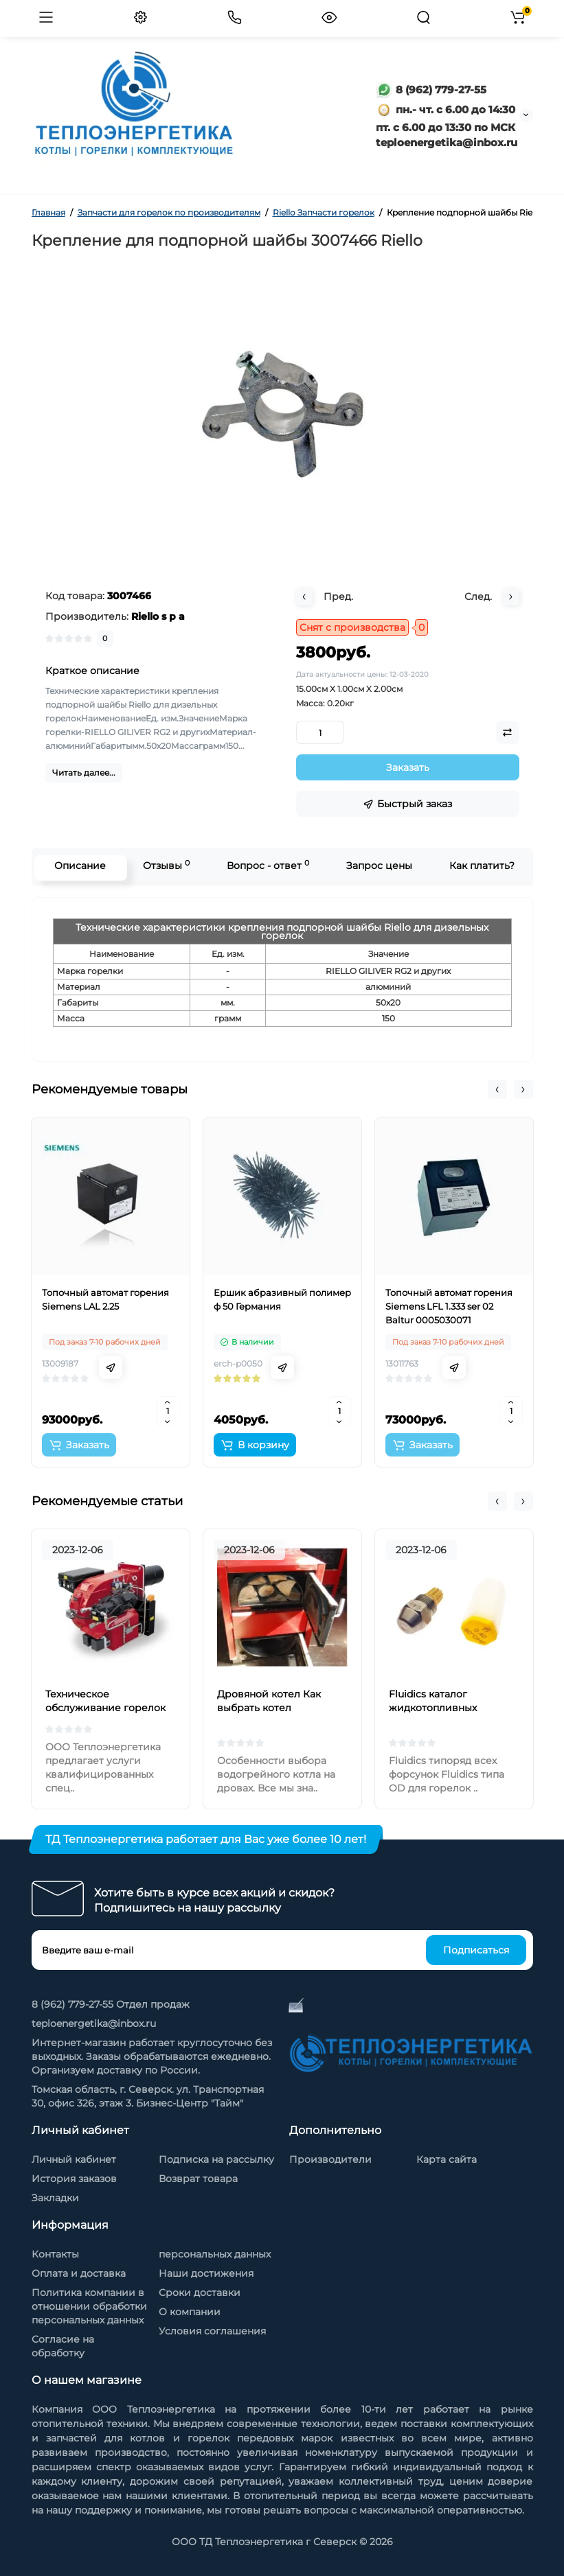 The width and height of the screenshot is (564, 2576). What do you see at coordinates (89, 2306) in the screenshot?
I see `Политика компании в отношении обработки персональных данных` at bounding box center [89, 2306].